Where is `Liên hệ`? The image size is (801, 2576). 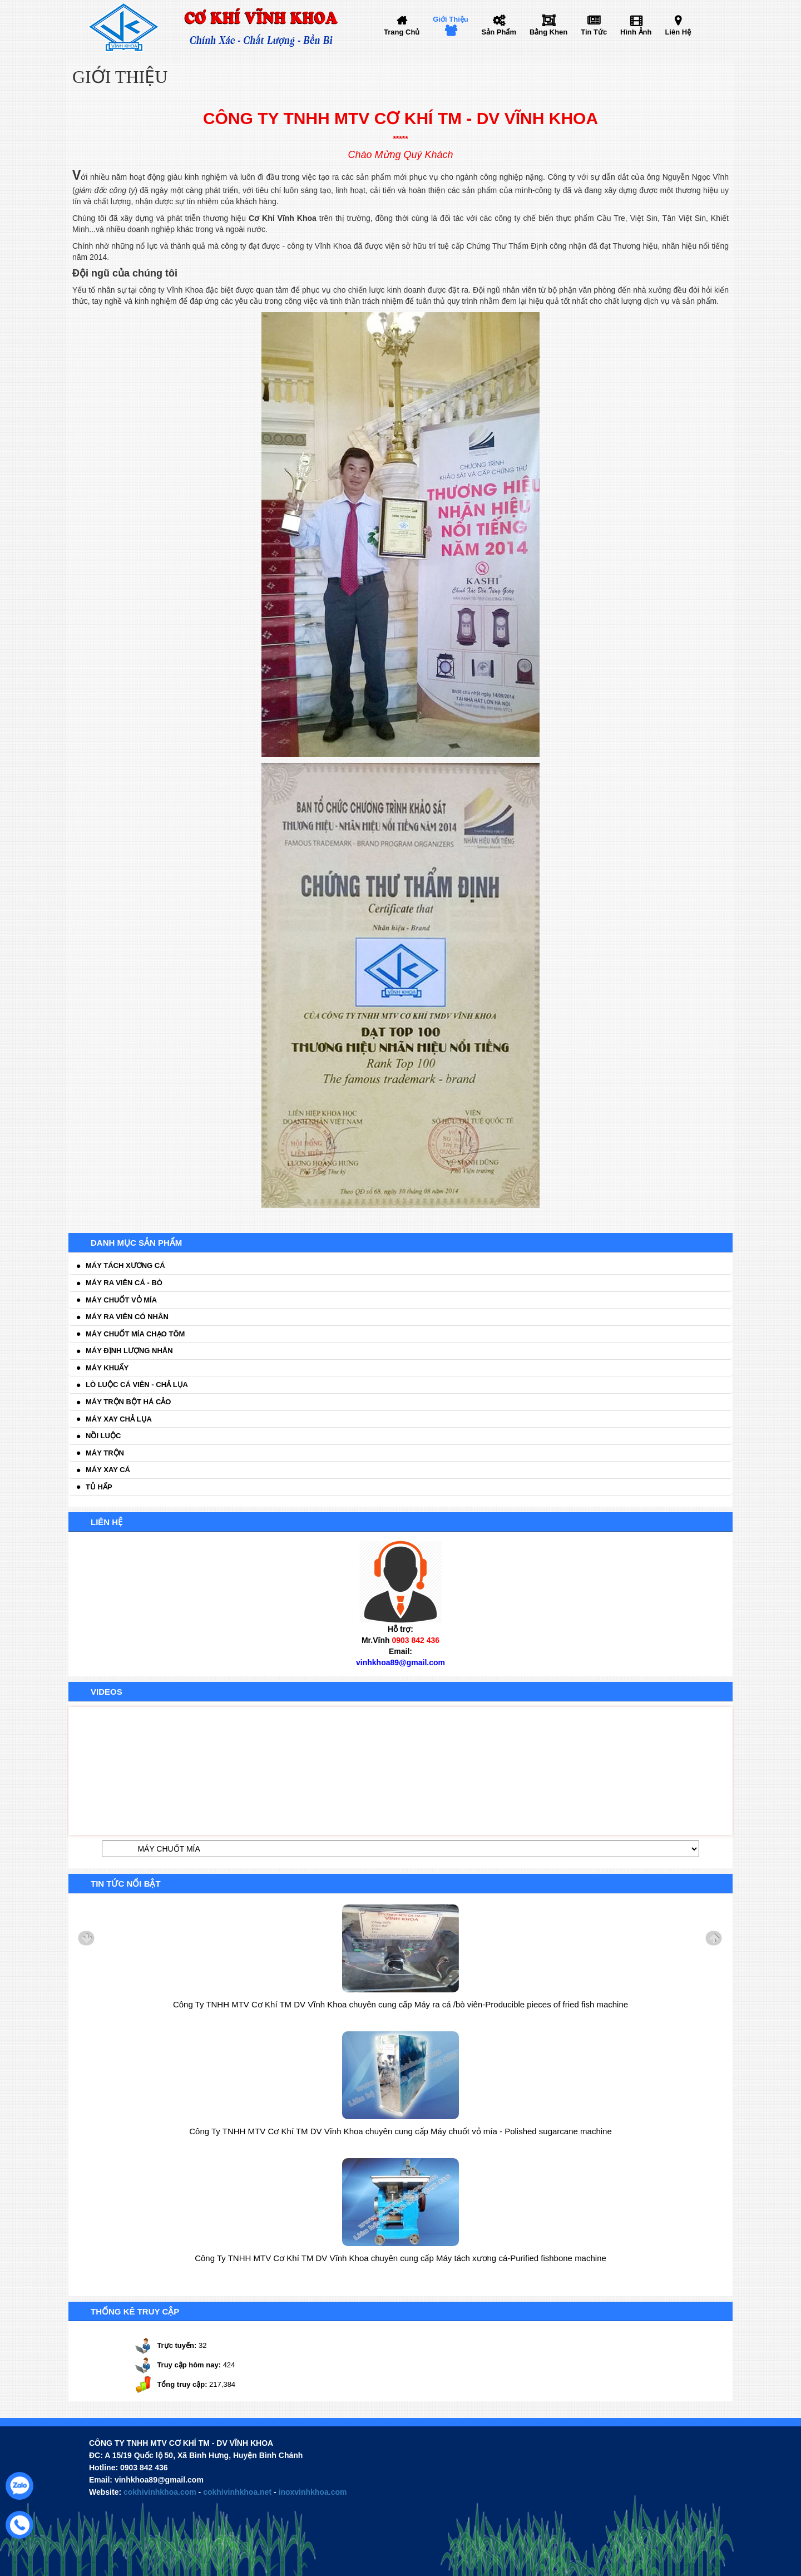 Liên hệ is located at coordinates (678, 32).